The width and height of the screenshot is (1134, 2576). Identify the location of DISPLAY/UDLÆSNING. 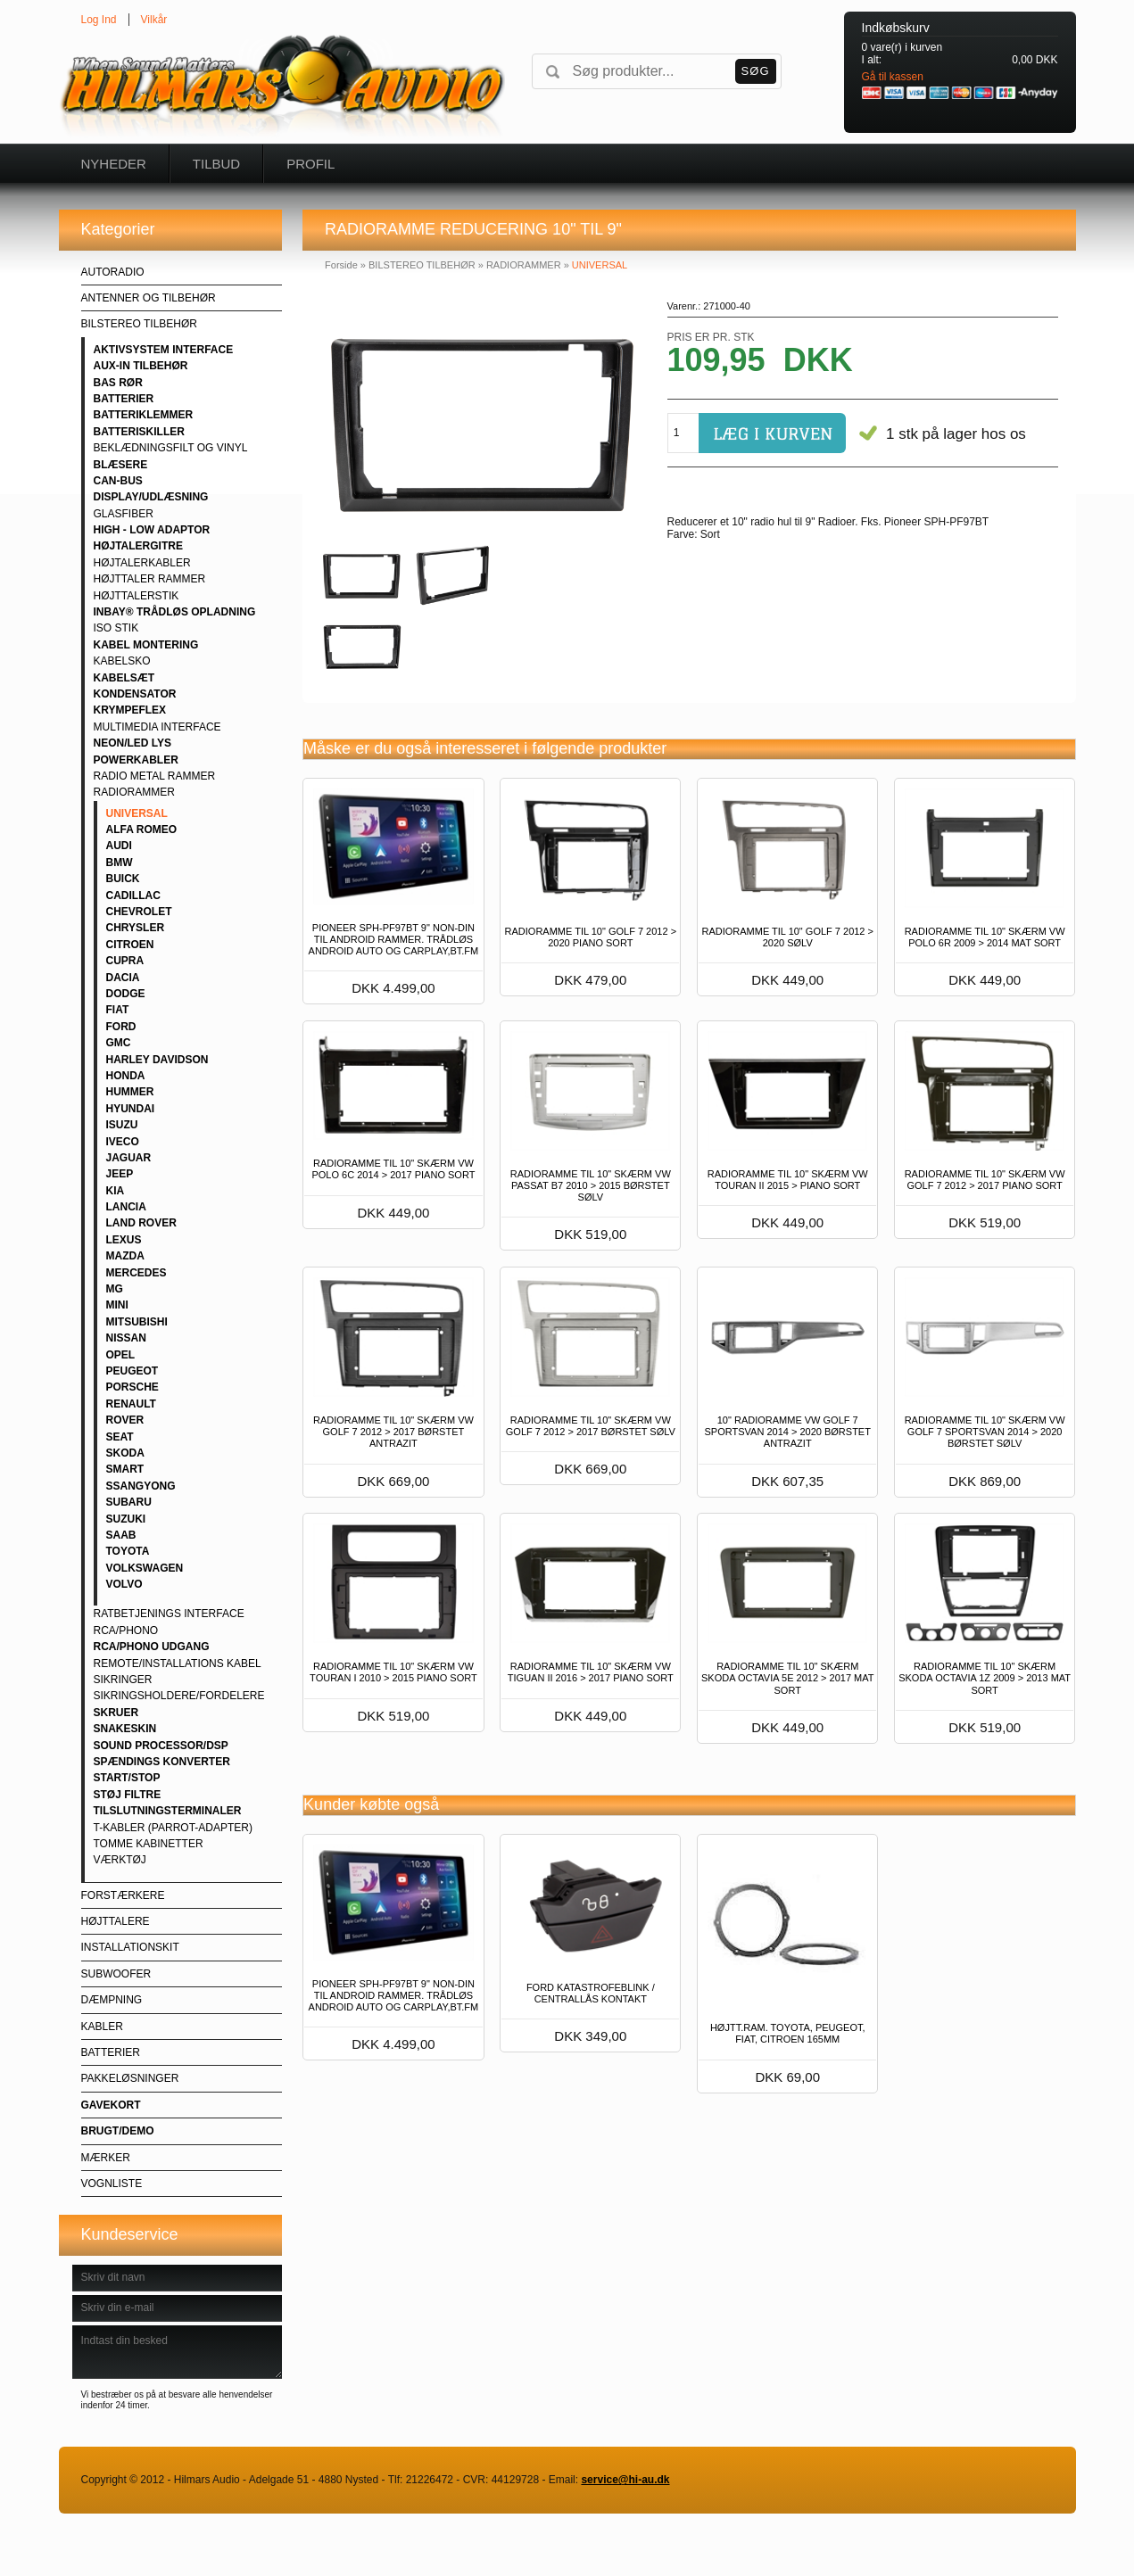
(151, 497).